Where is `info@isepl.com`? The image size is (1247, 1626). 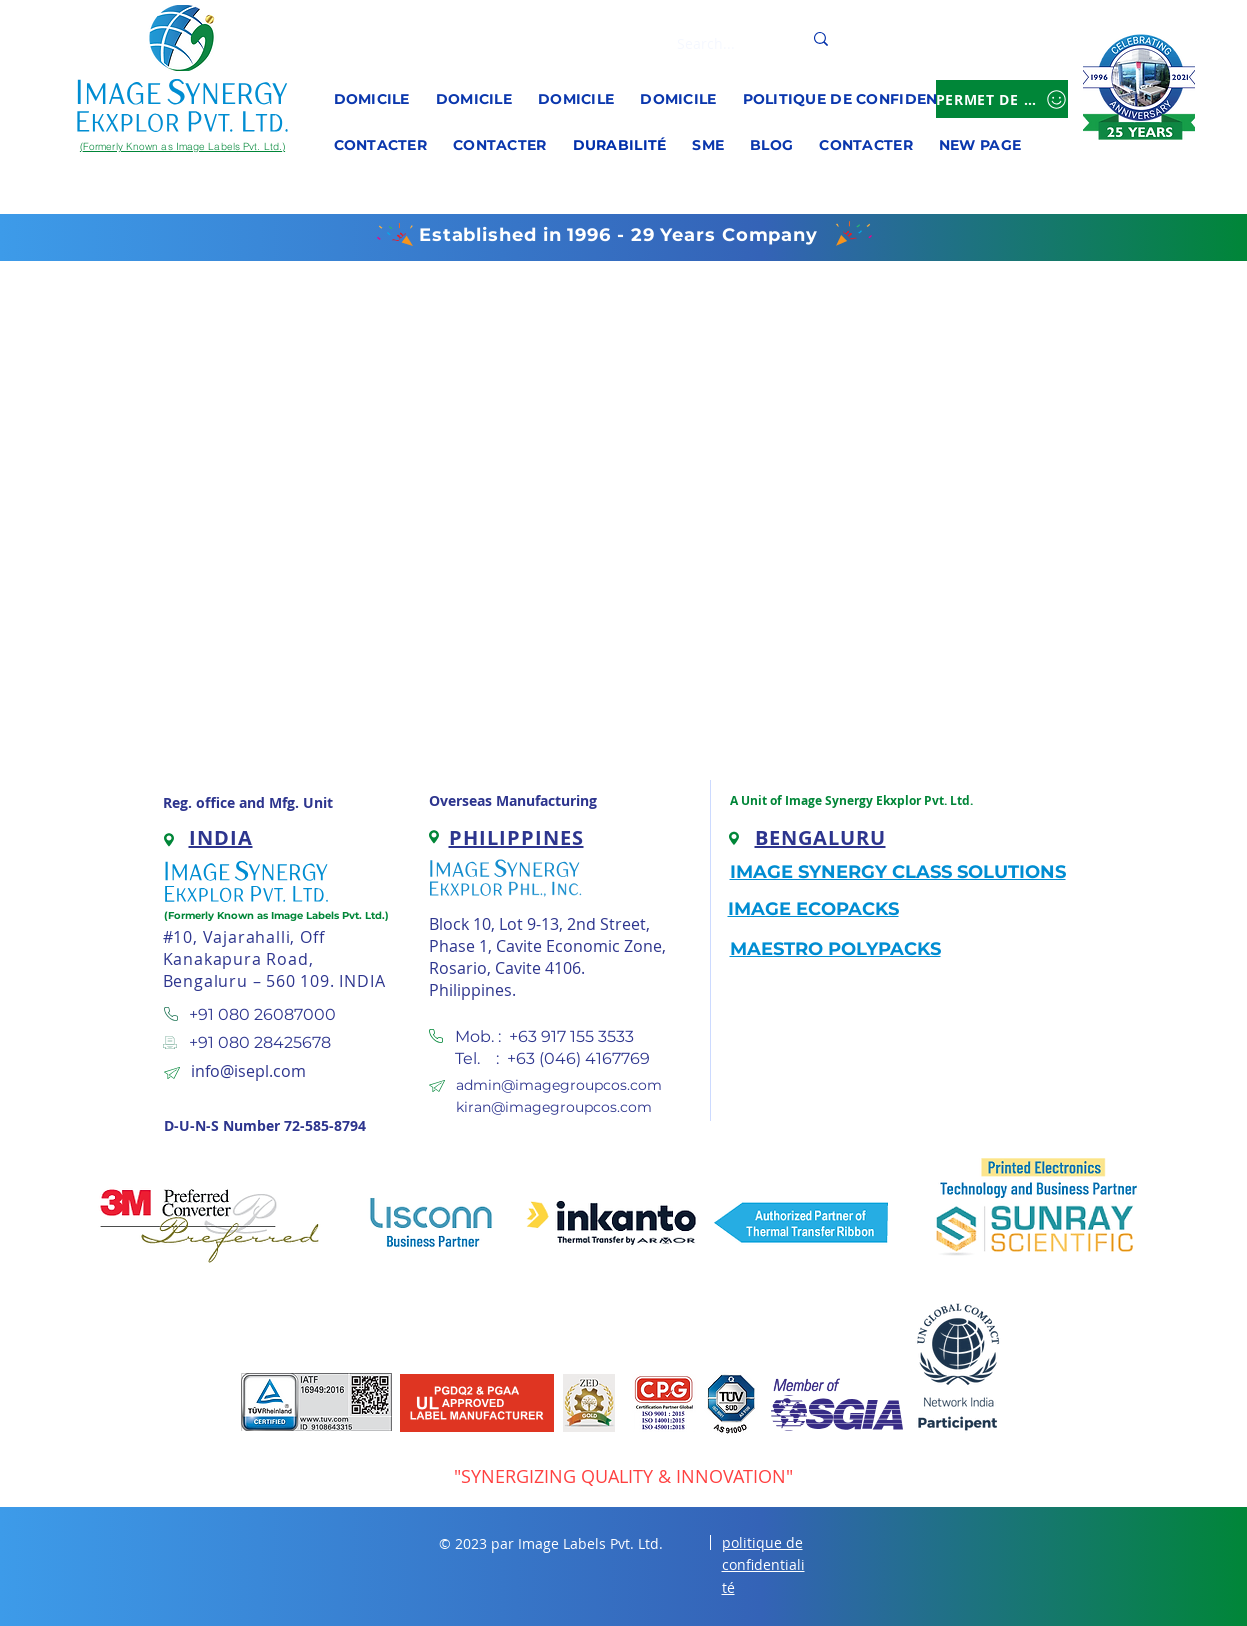 info@isepl.com is located at coordinates (248, 1071).